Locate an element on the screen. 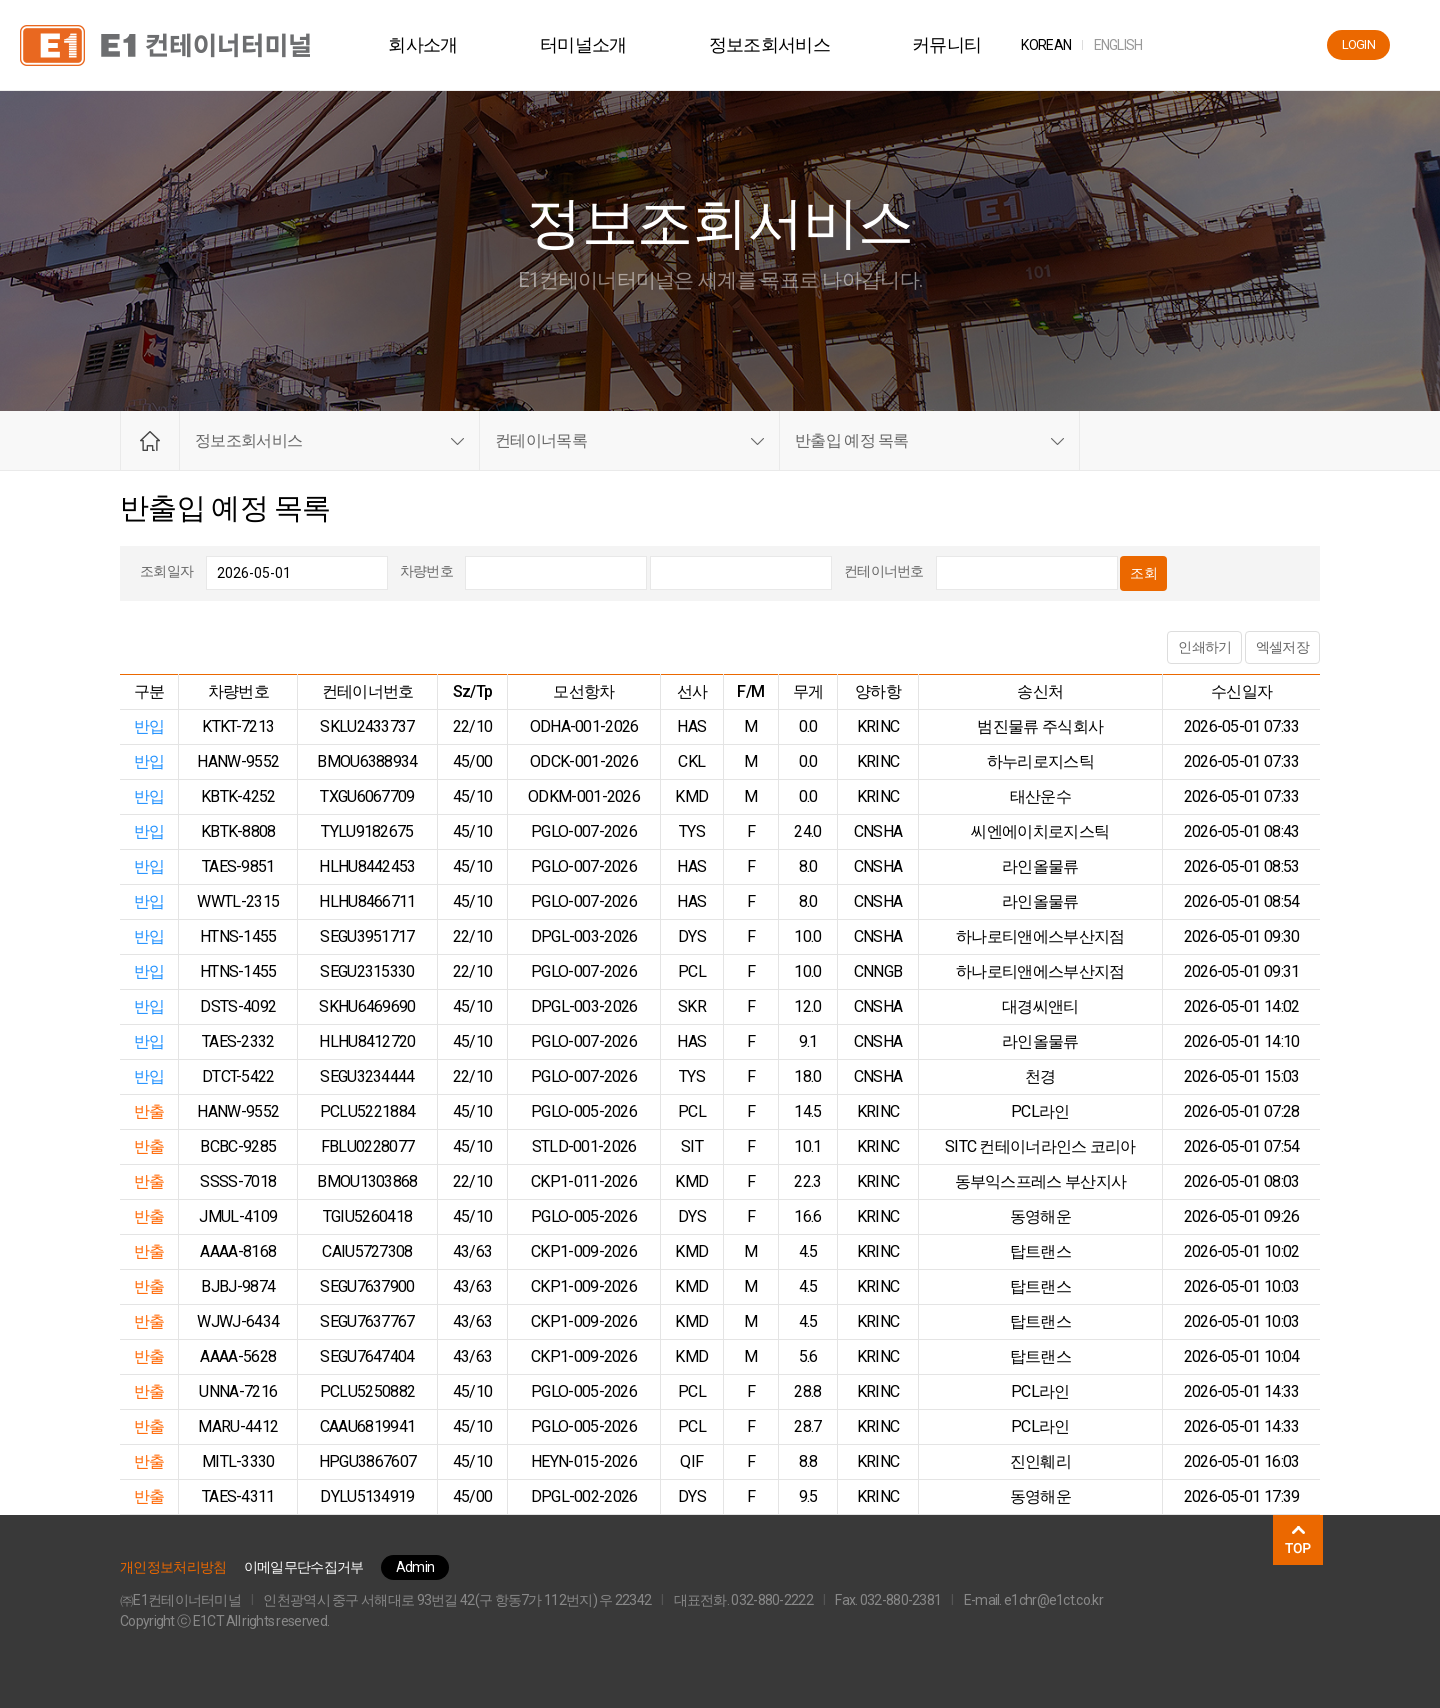  Admin is located at coordinates (415, 1567).